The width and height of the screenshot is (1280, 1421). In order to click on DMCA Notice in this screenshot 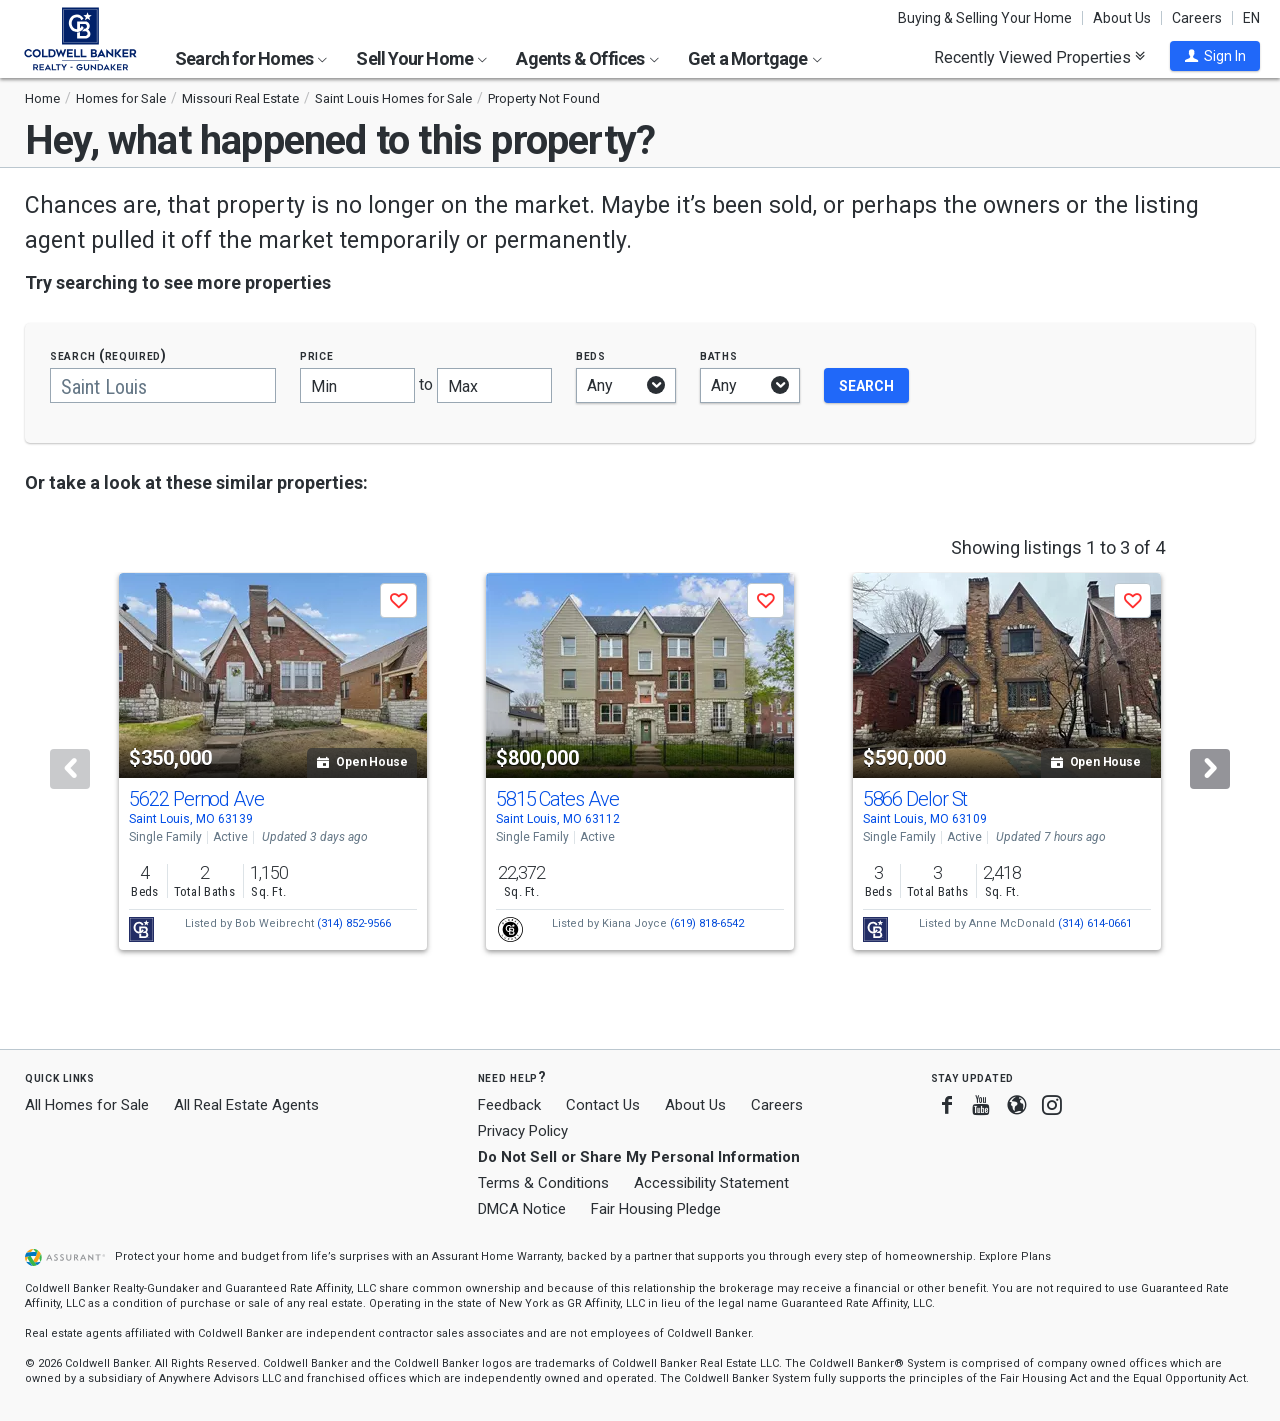, I will do `click(522, 1209)`.